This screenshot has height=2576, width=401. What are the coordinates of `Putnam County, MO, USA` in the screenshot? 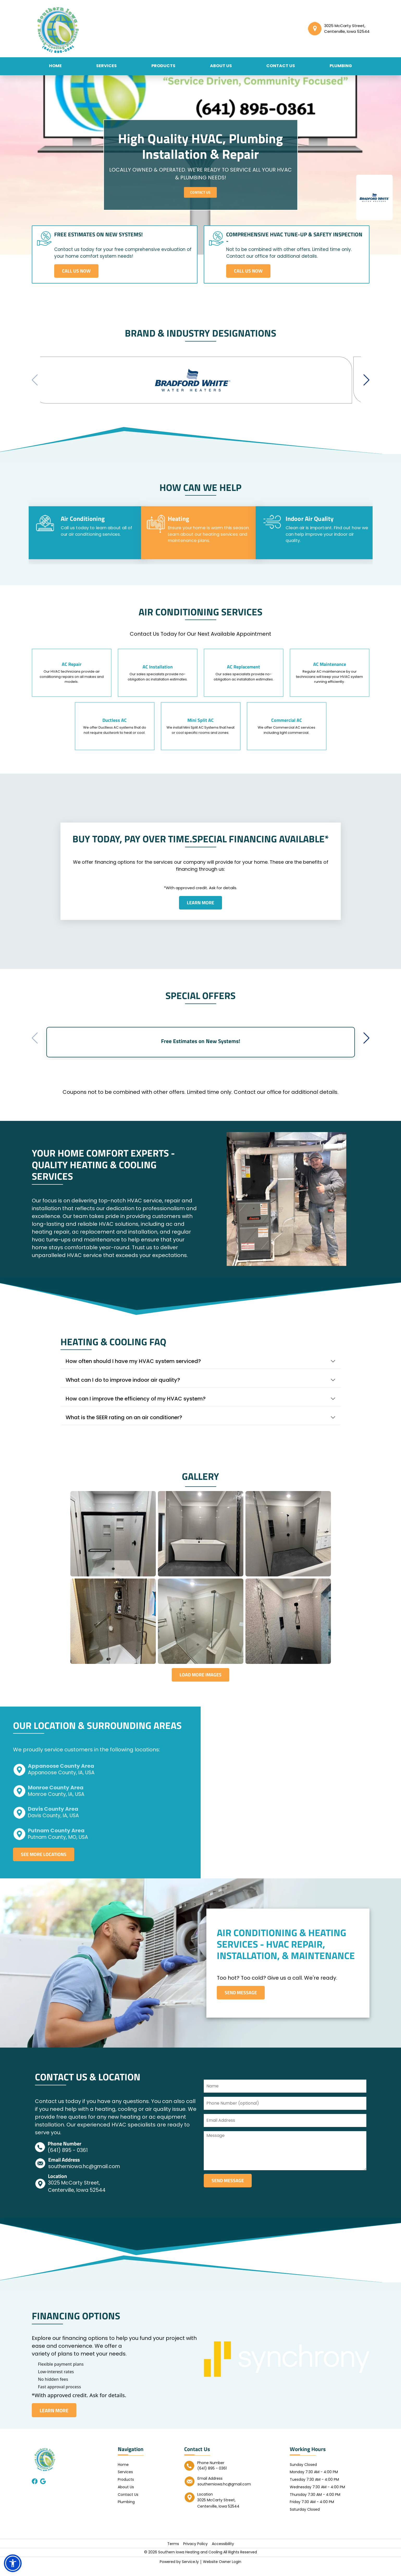 It's located at (58, 1845).